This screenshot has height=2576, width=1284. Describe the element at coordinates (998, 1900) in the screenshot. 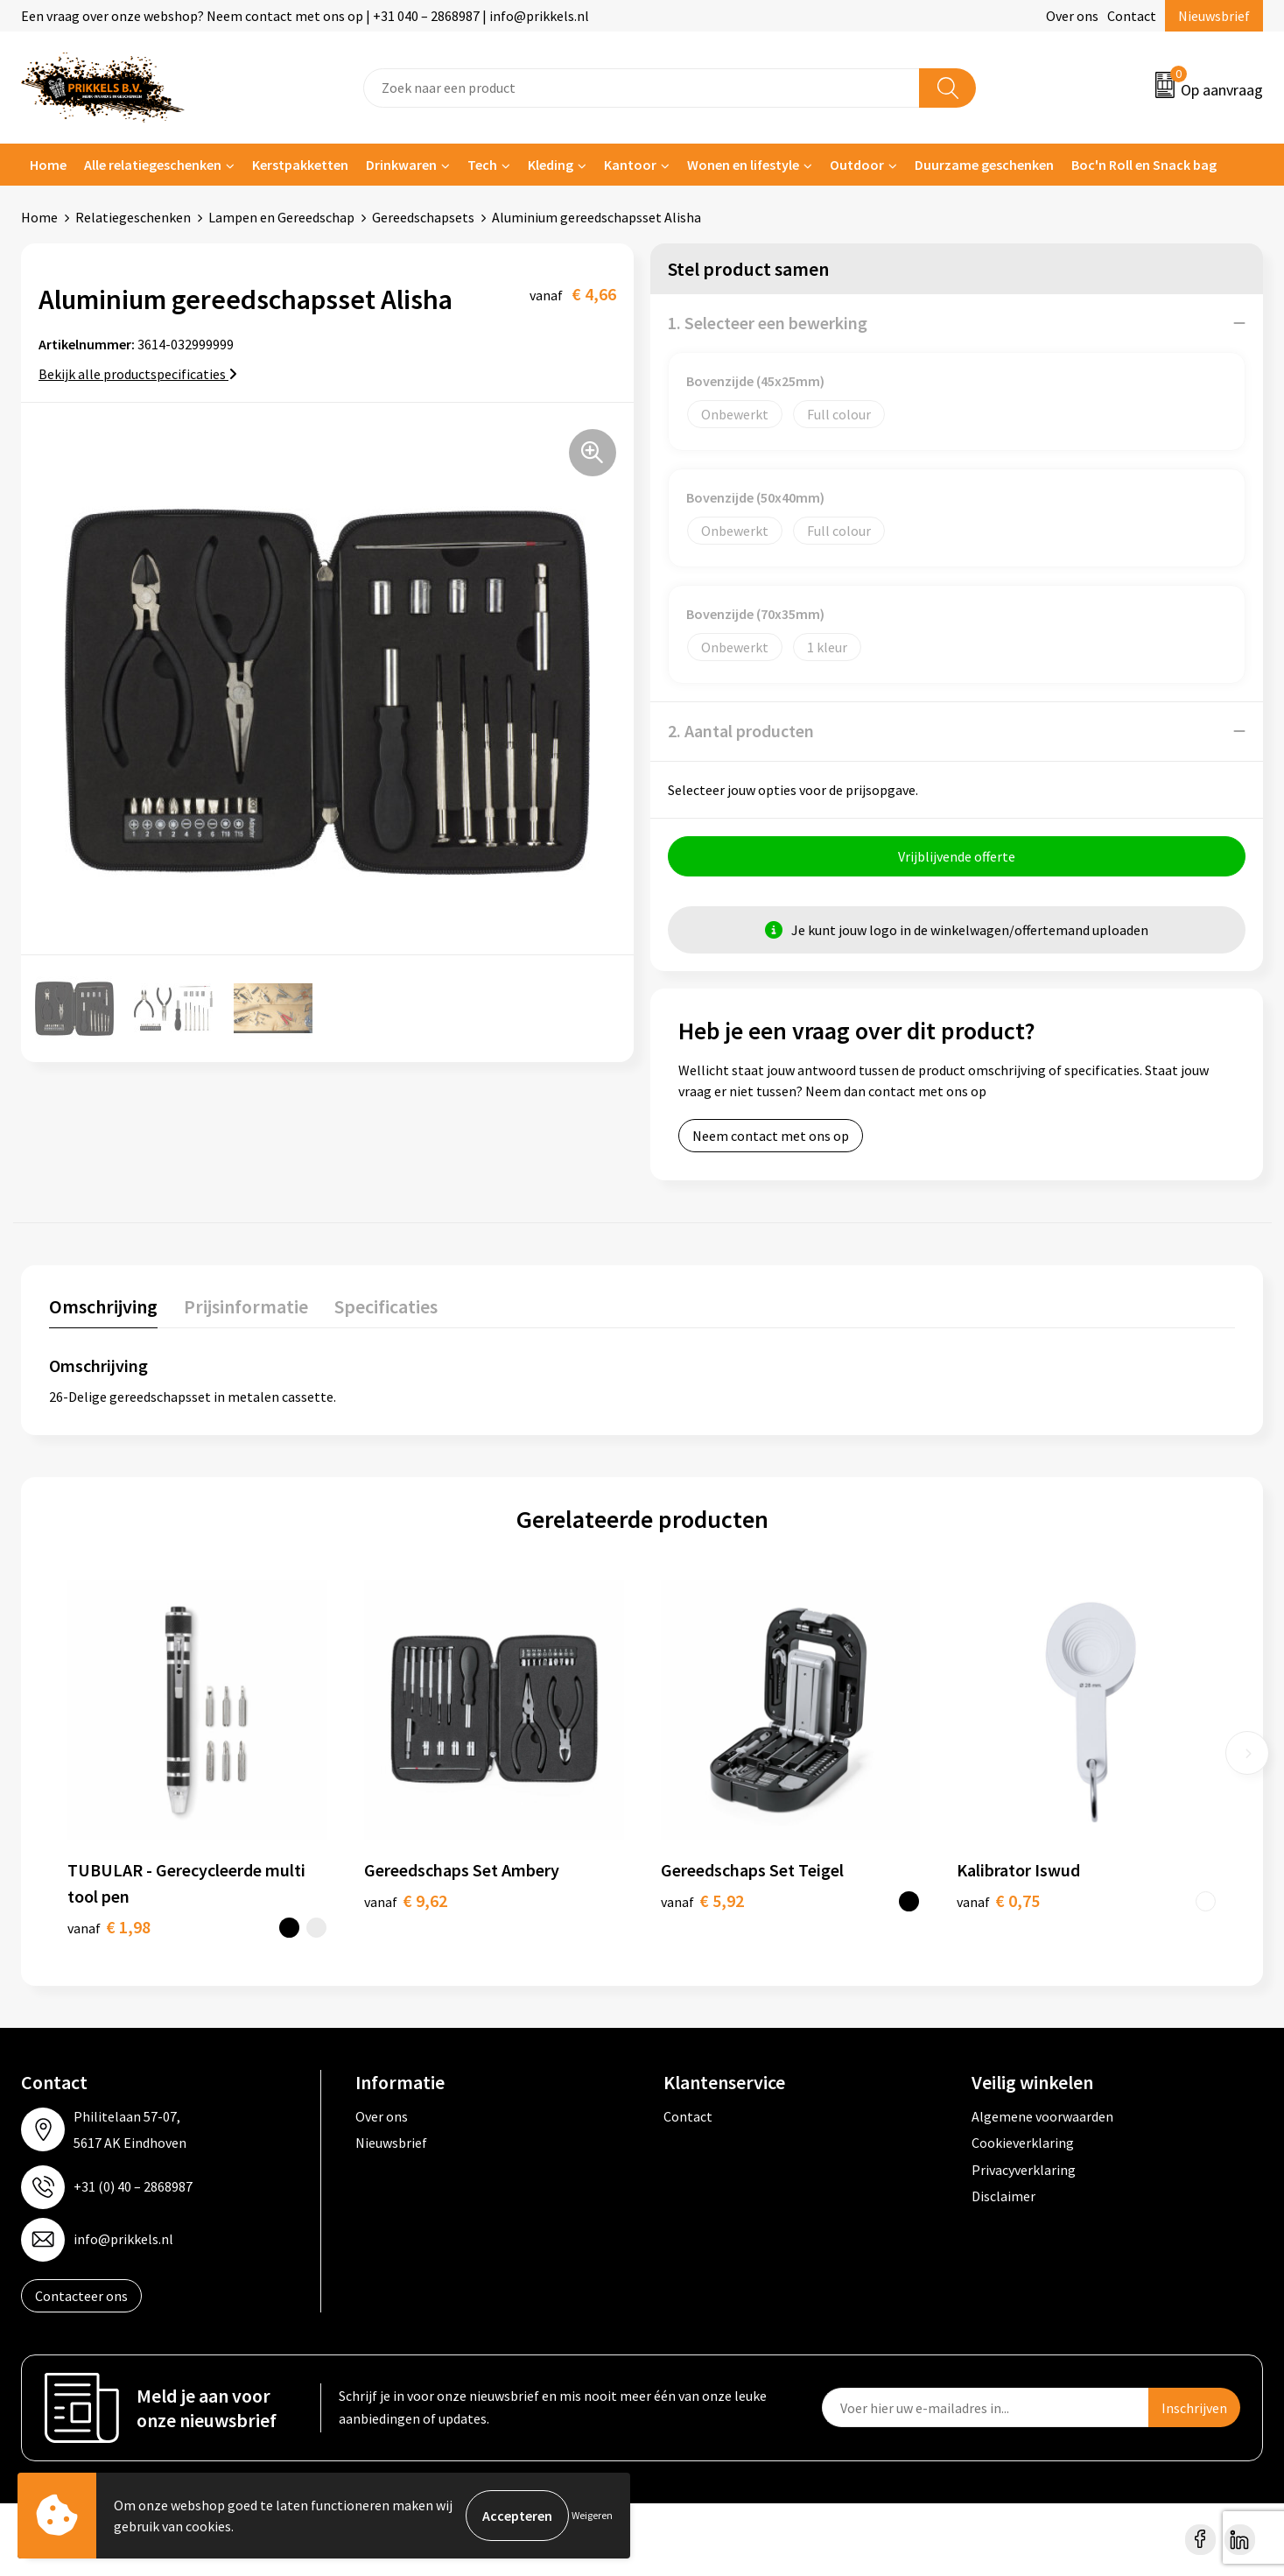

I see `€ 0,75` at that location.